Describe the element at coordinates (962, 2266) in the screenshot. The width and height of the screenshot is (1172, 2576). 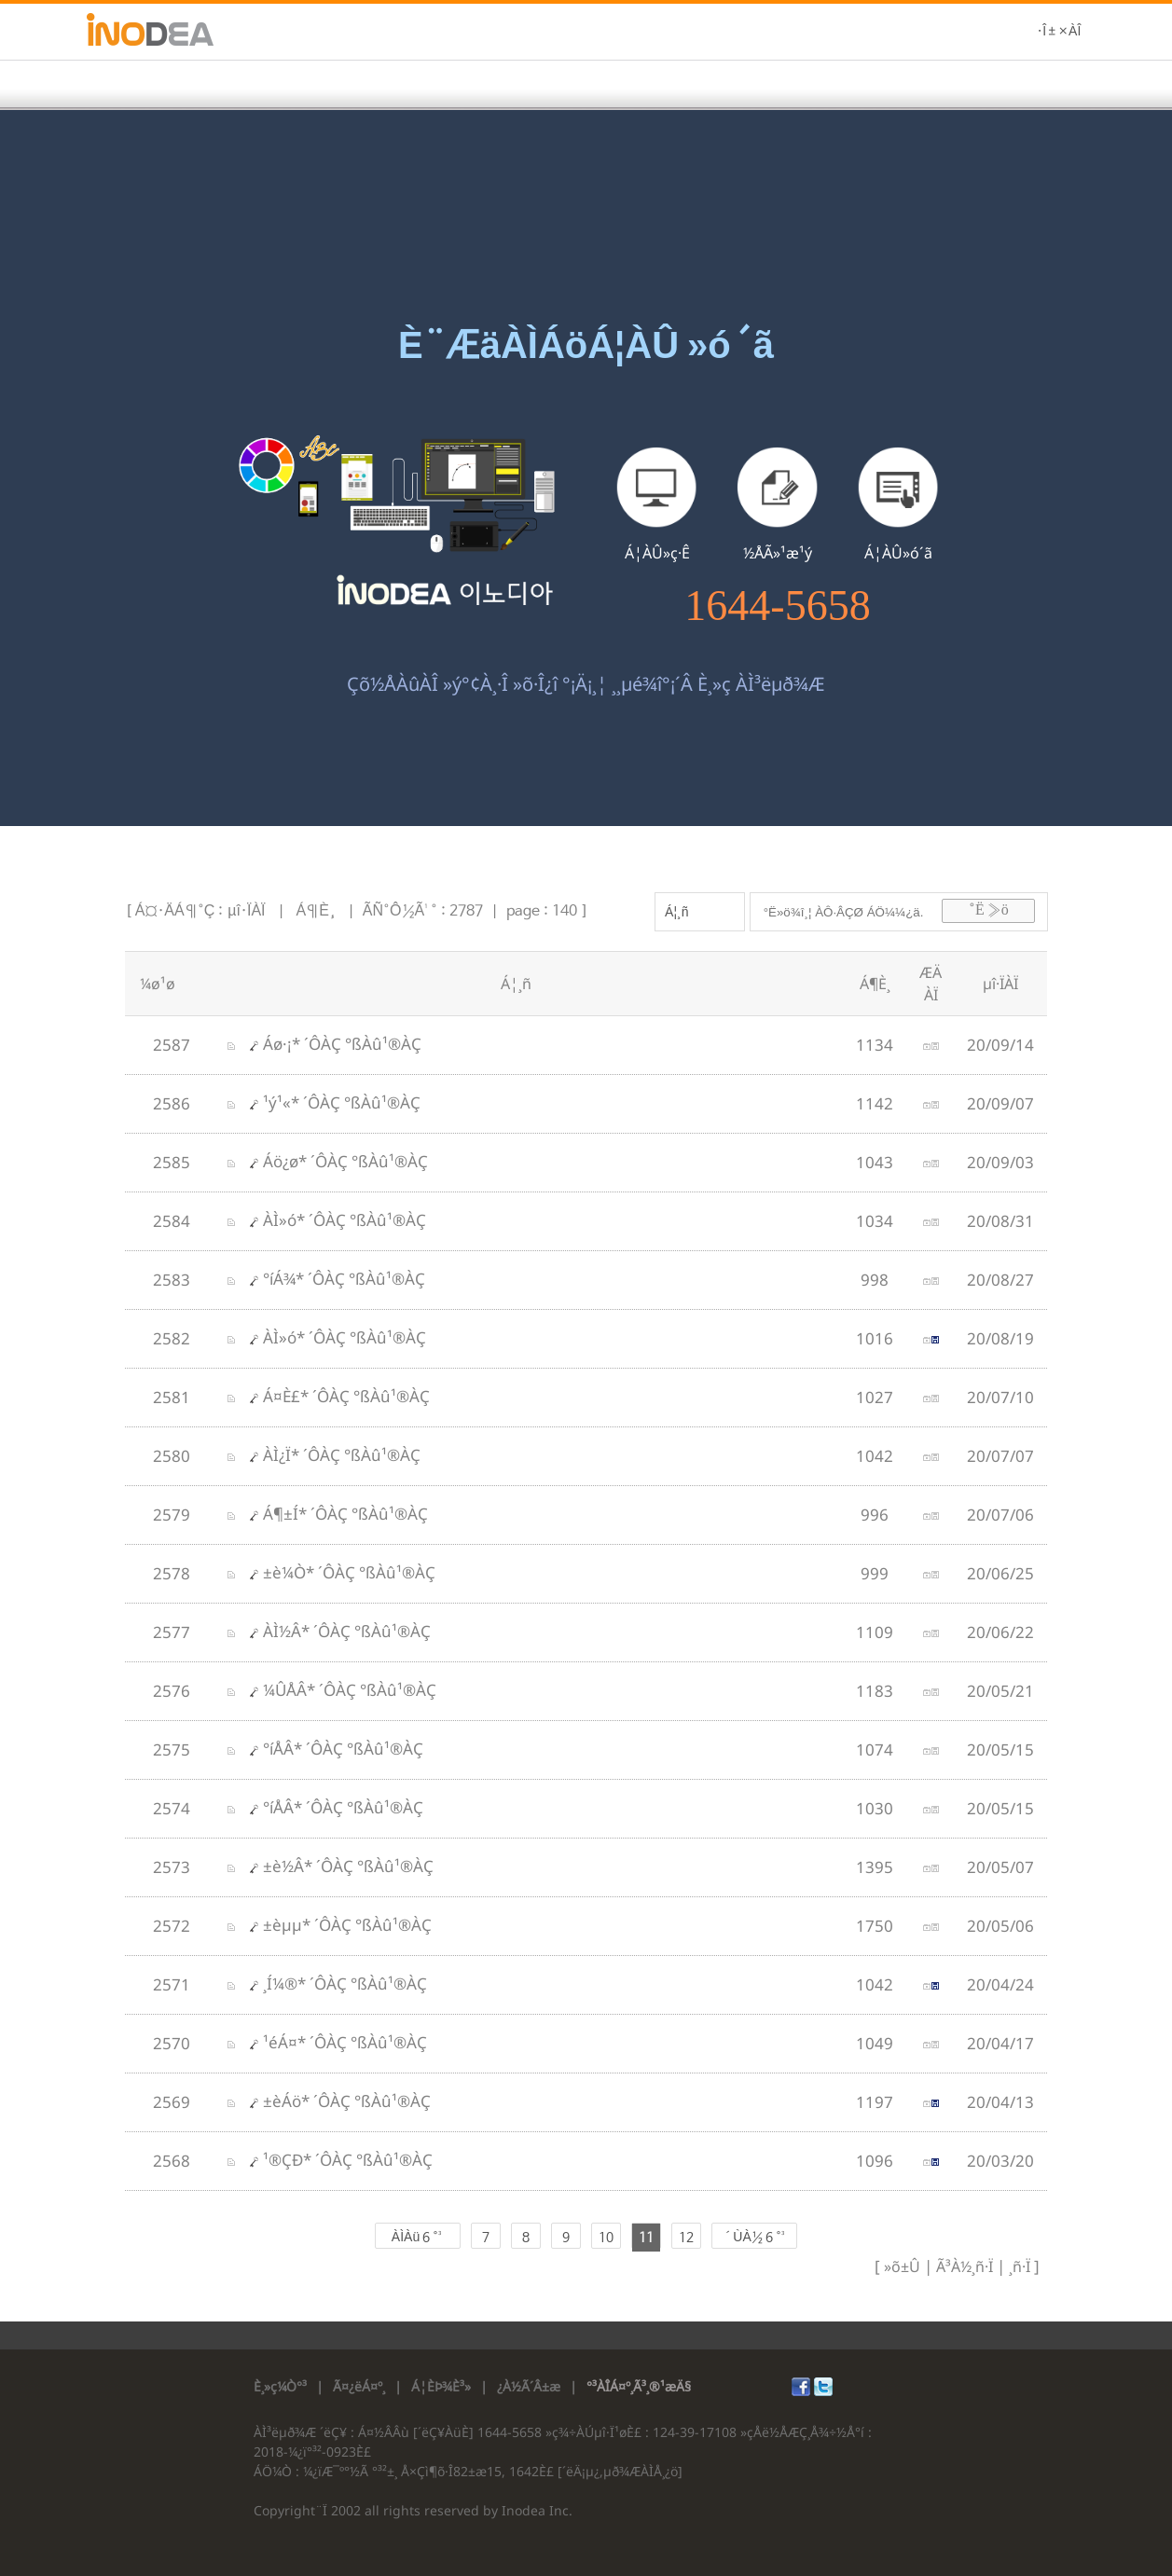
I see `Ã³À½¸ñ·Ï` at that location.